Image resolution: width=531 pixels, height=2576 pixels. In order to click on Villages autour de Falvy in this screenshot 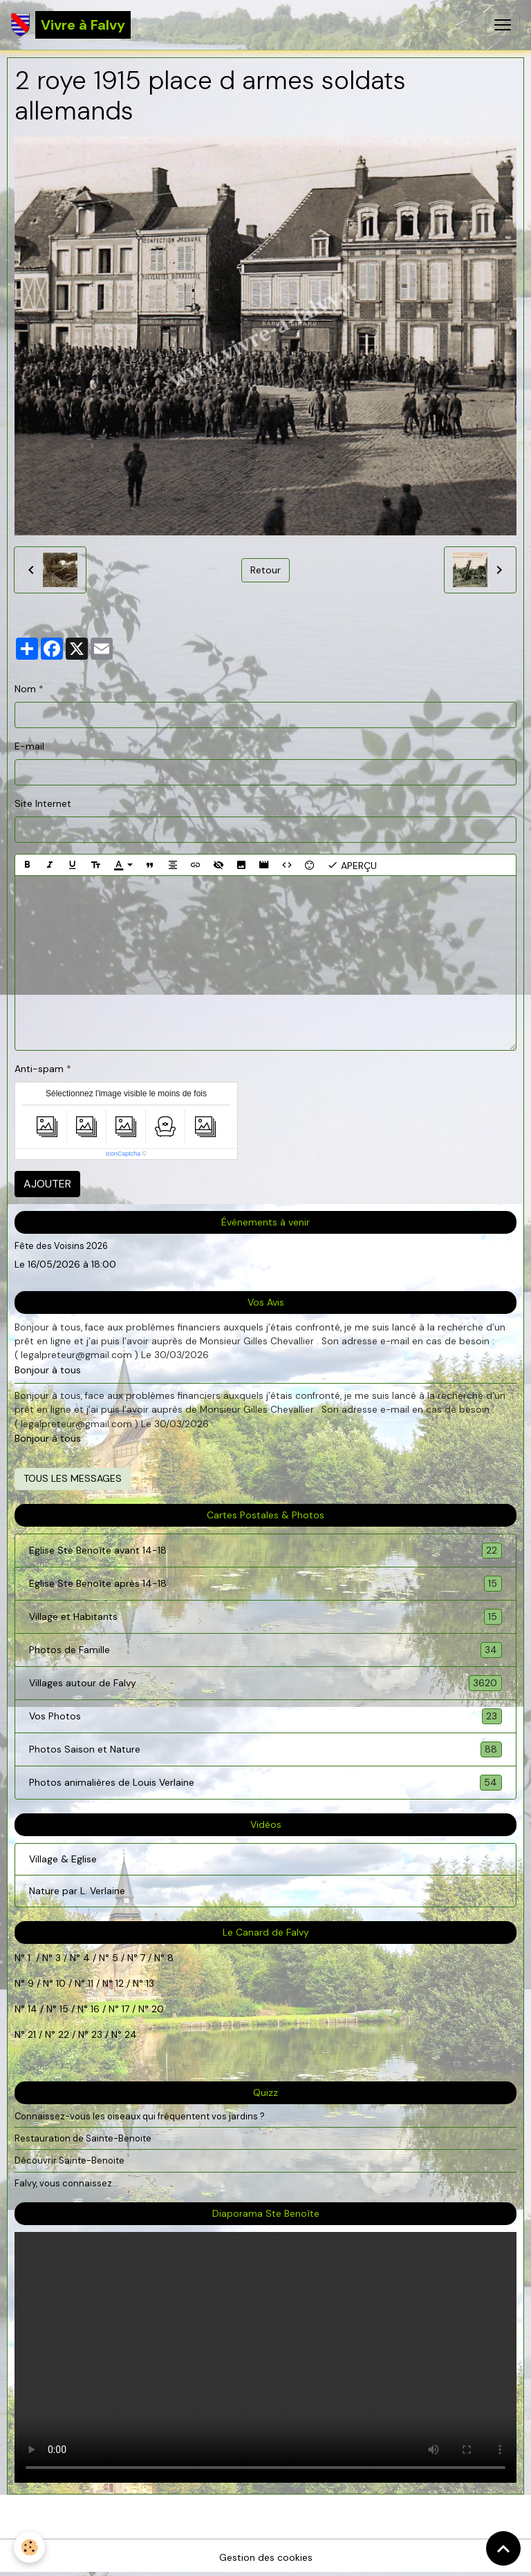, I will do `click(265, 1683)`.